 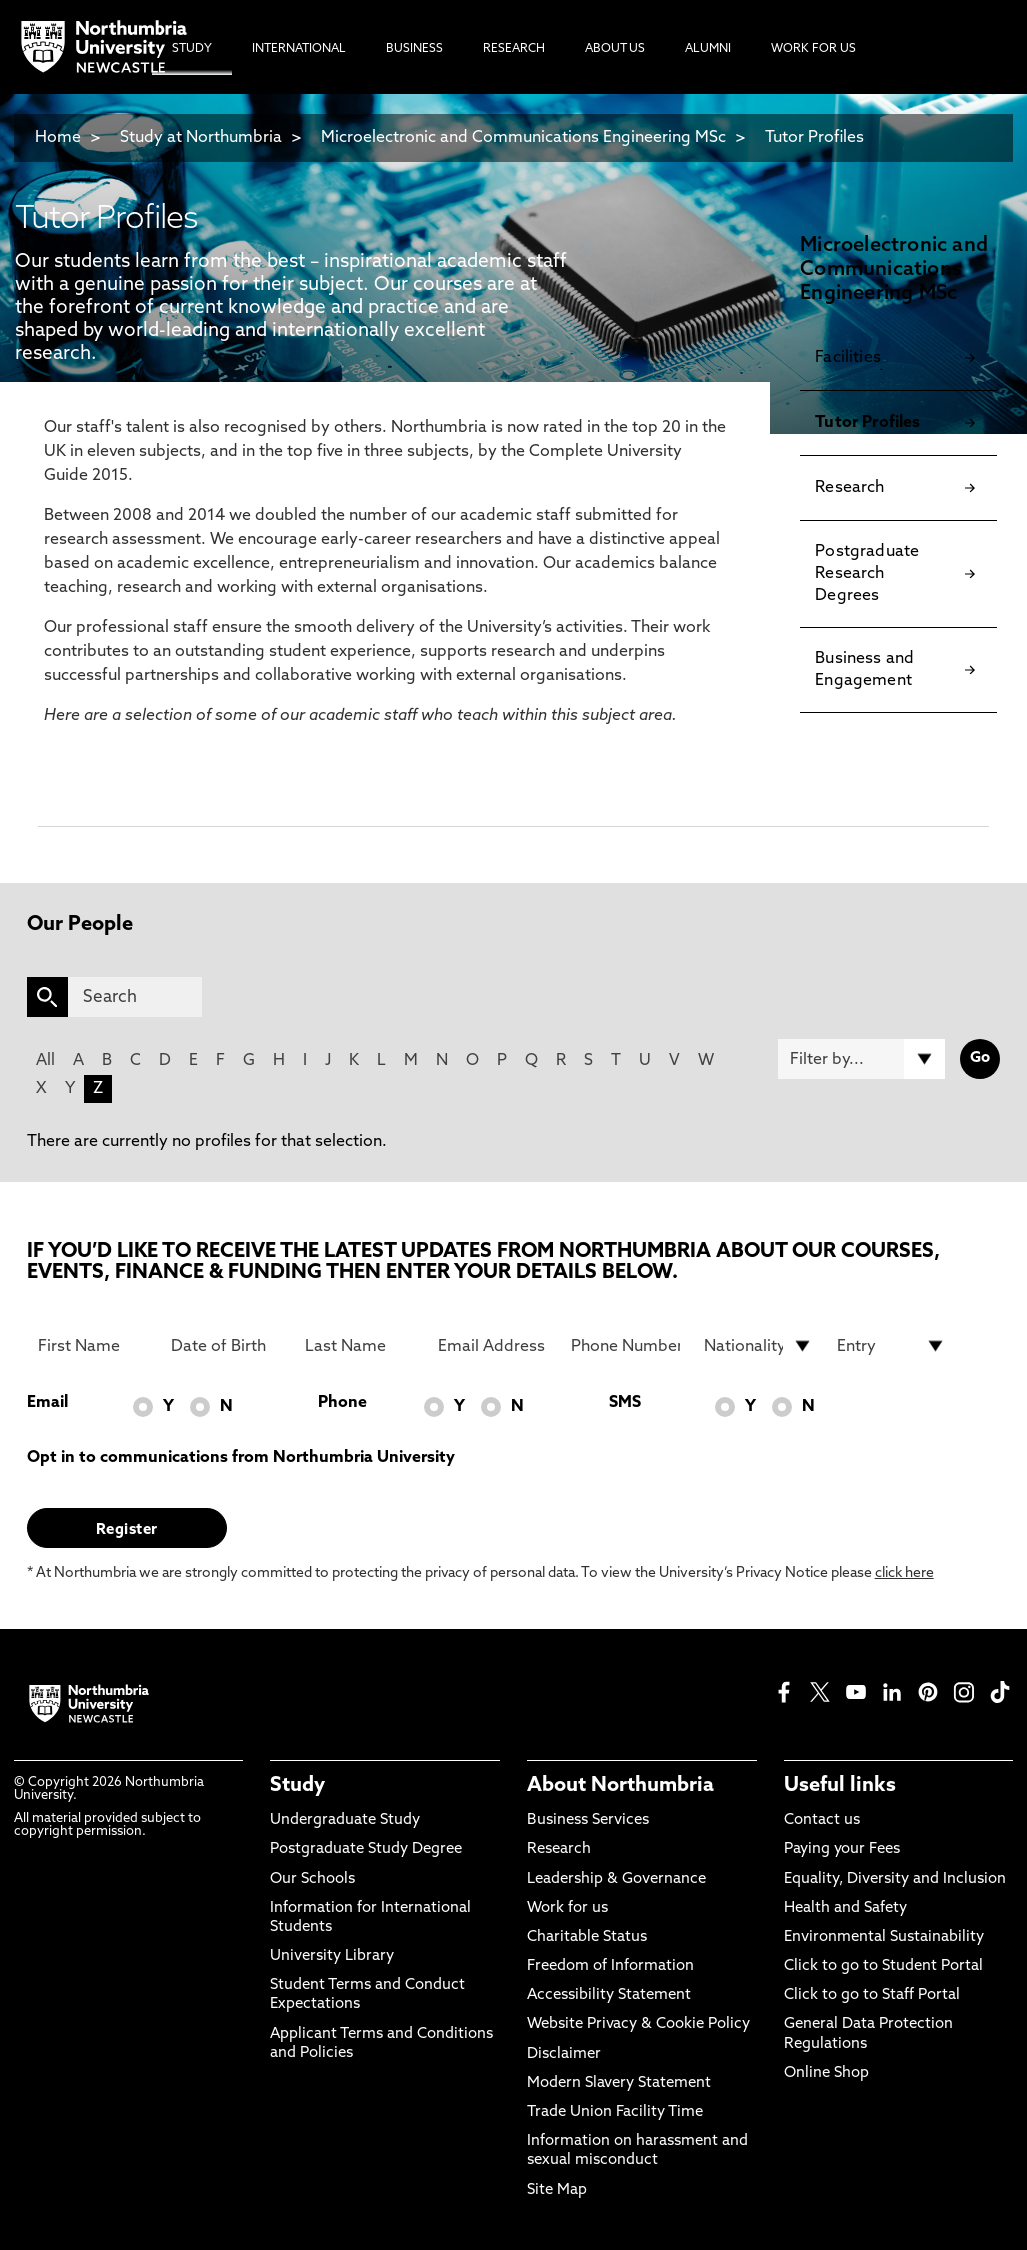 I want to click on Modern Slavery Statement, so click(x=619, y=2083).